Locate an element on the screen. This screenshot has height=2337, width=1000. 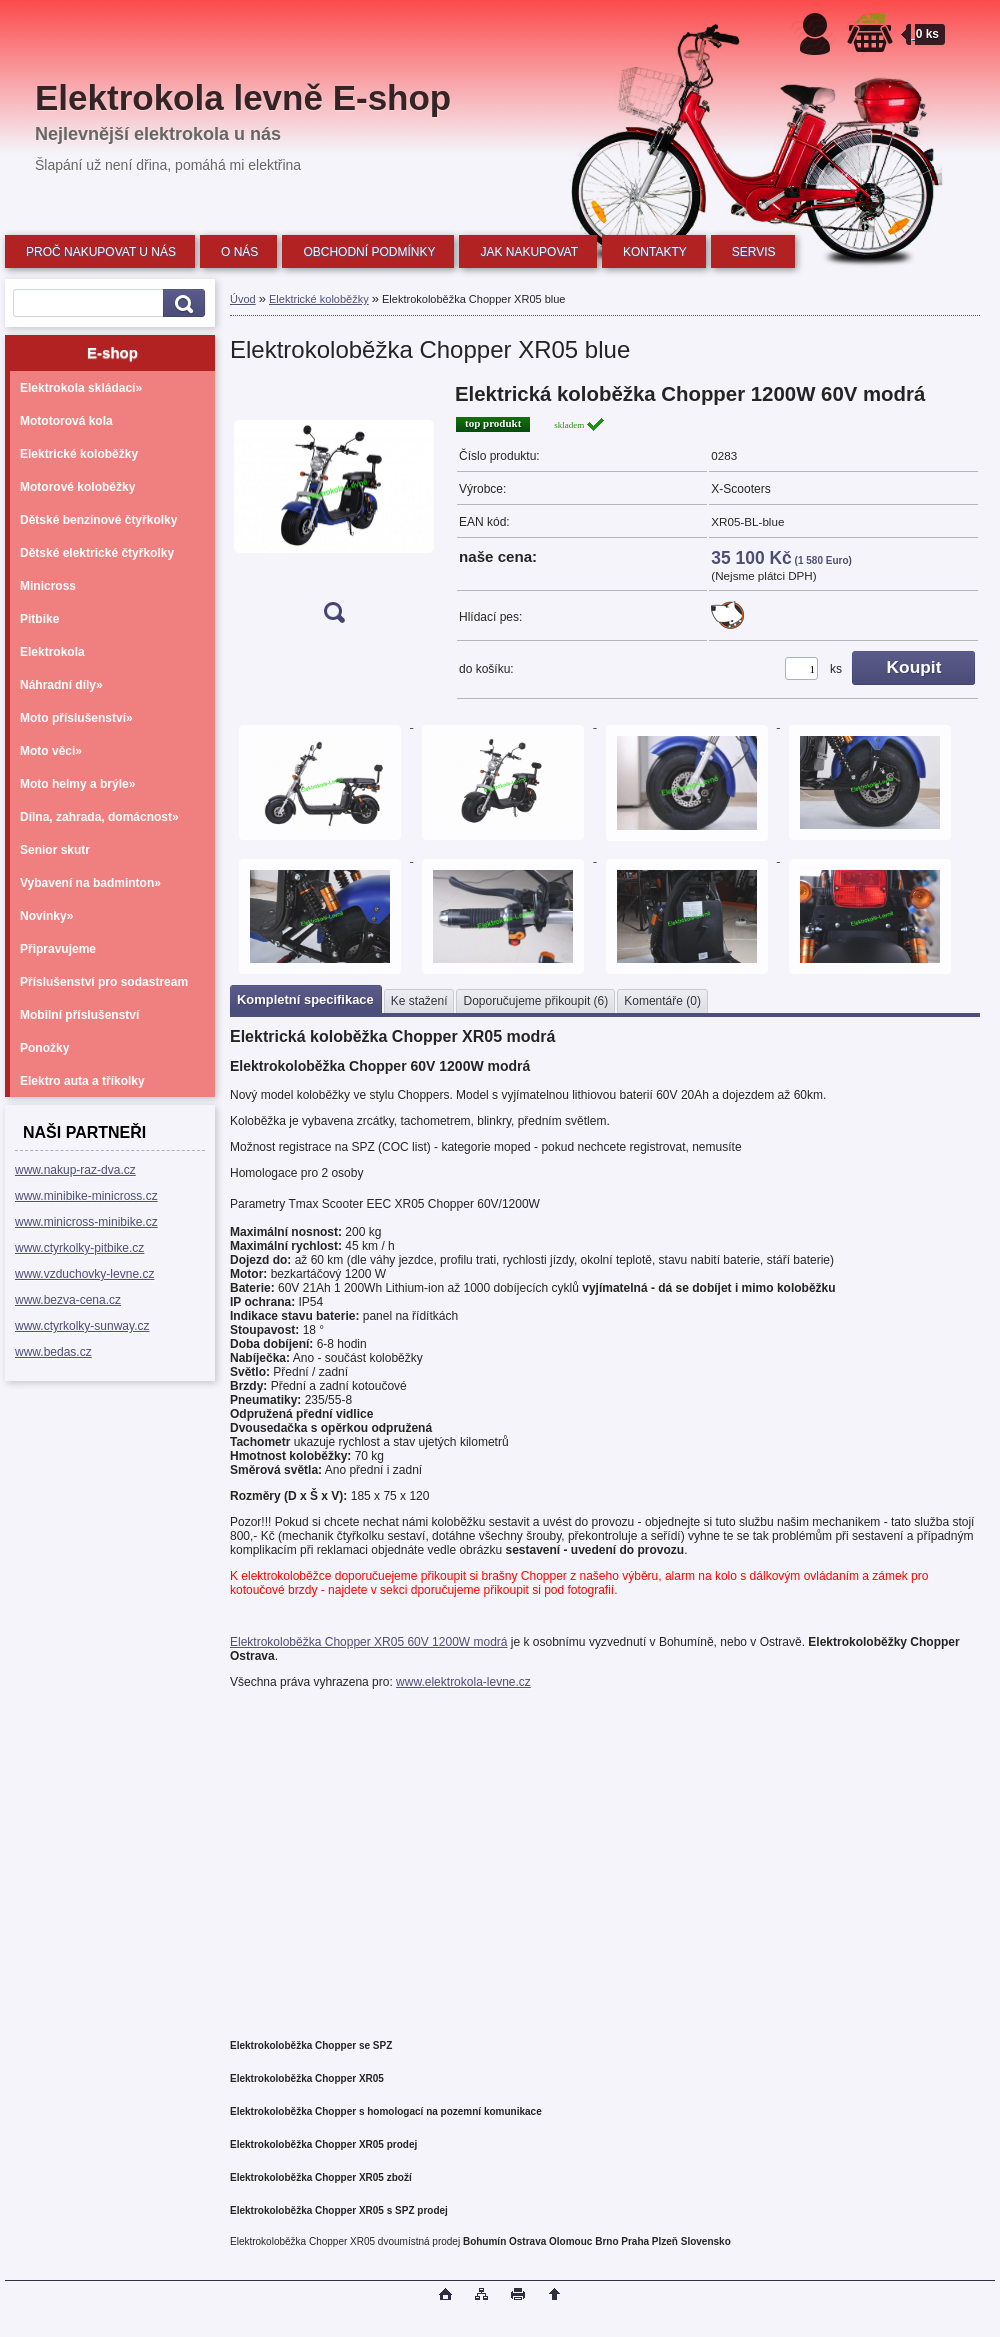
Elektrokola is located at coordinates (52, 652).